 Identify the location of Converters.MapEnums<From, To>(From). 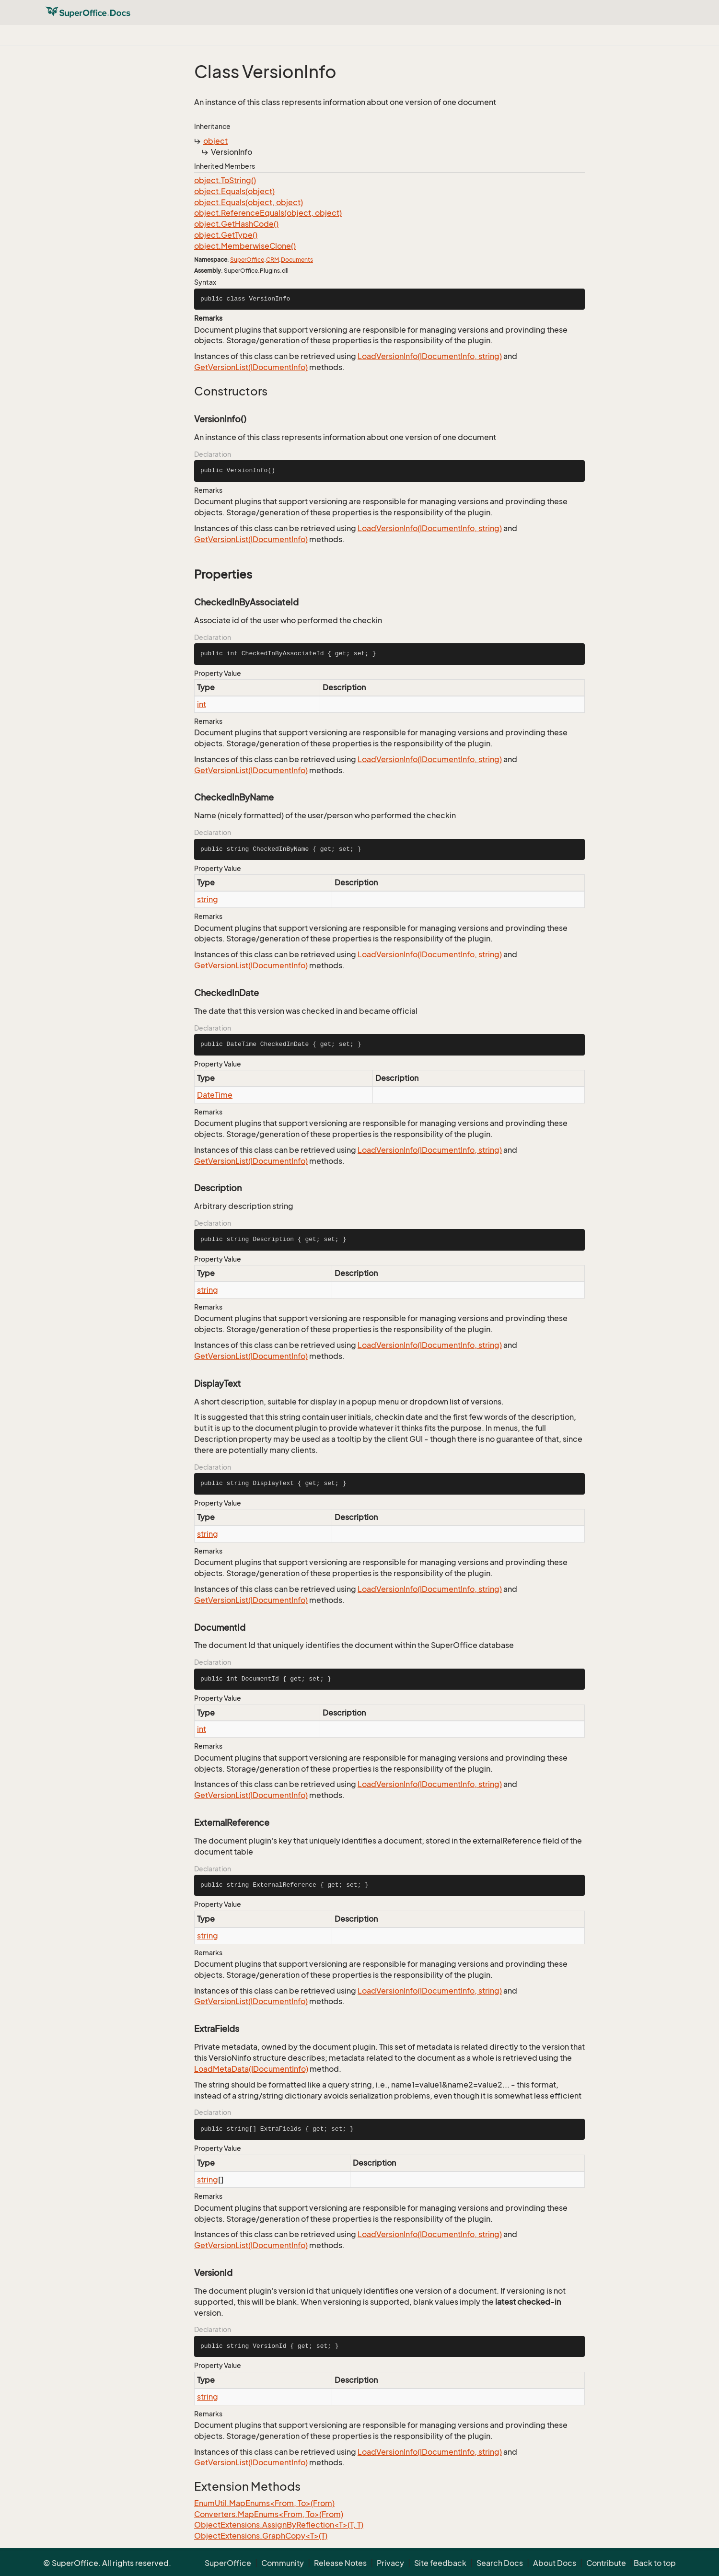
(268, 2514).